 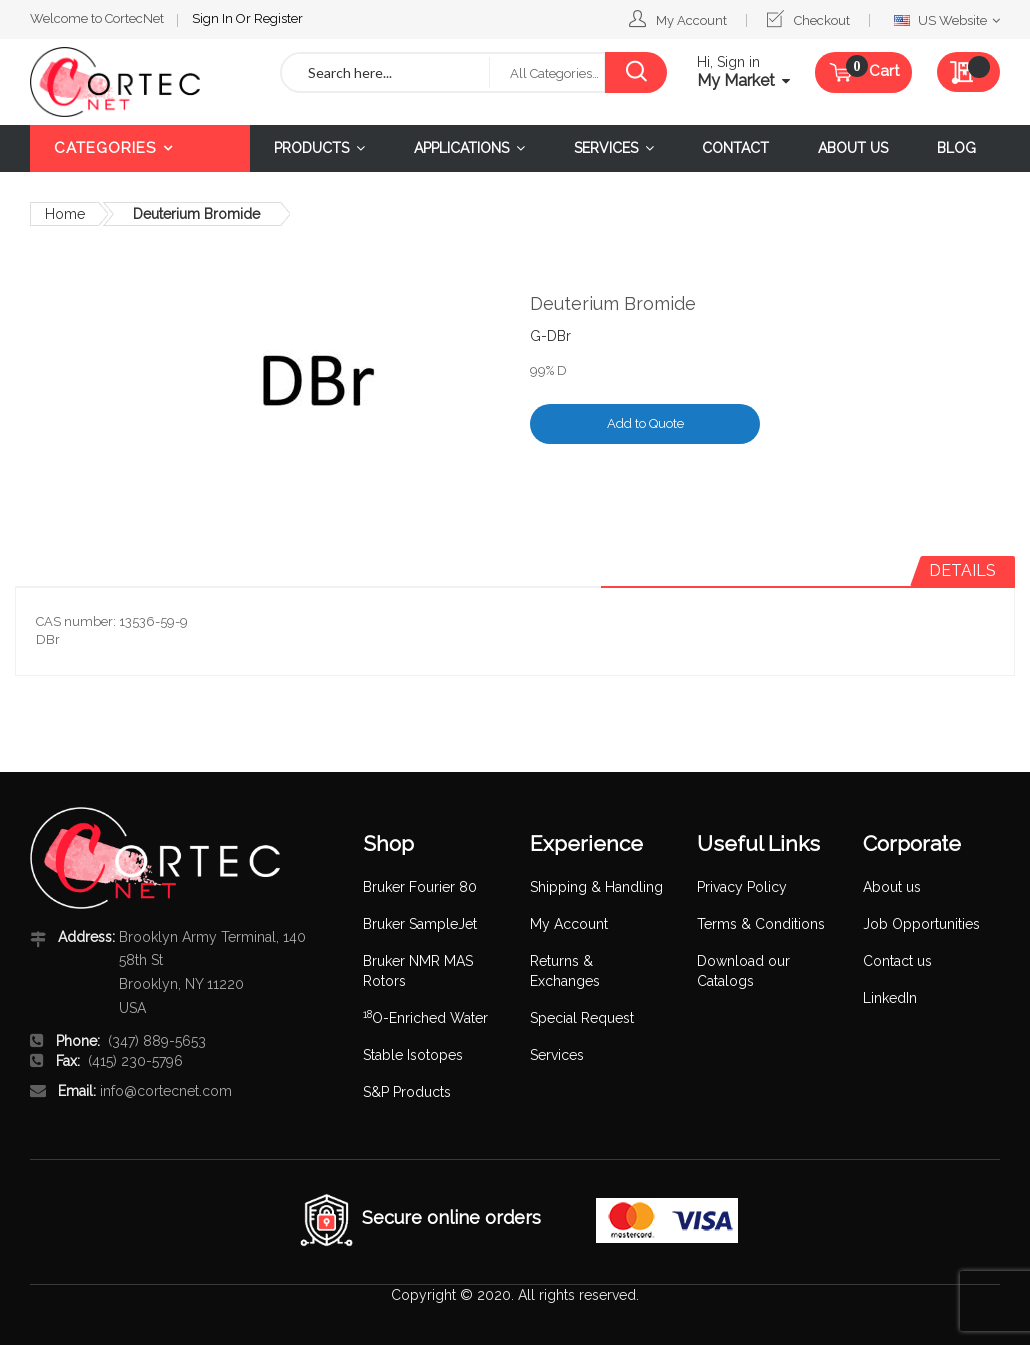 What do you see at coordinates (962, 571) in the screenshot?
I see `[tab]` at bounding box center [962, 571].